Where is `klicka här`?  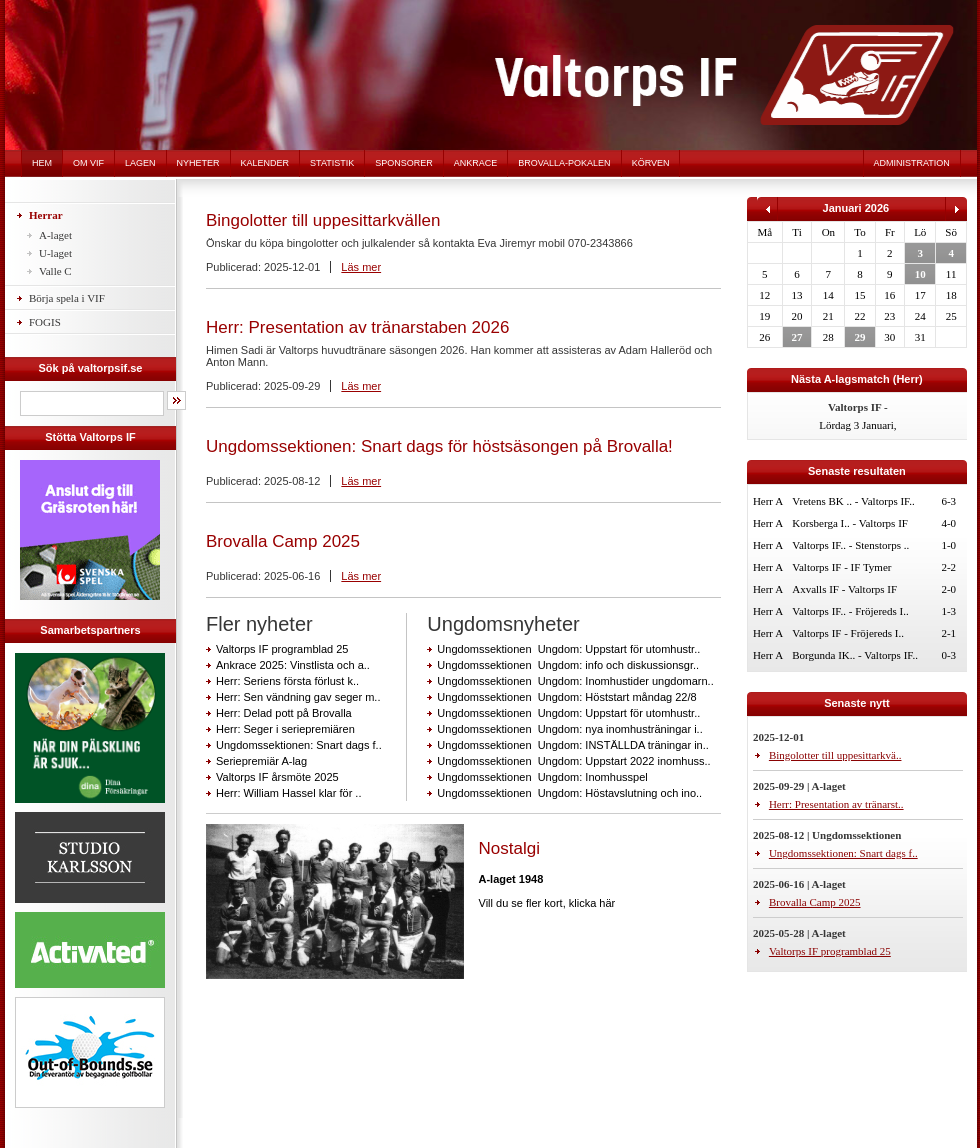 klicka här is located at coordinates (592, 903).